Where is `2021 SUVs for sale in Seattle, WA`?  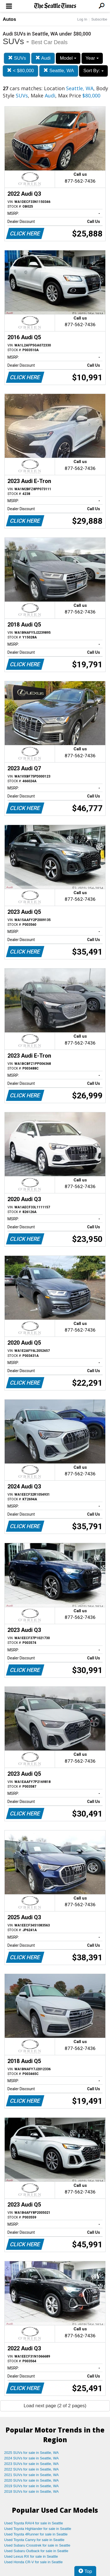
2021 SUVs for sale in Seattle, WA is located at coordinates (31, 2475).